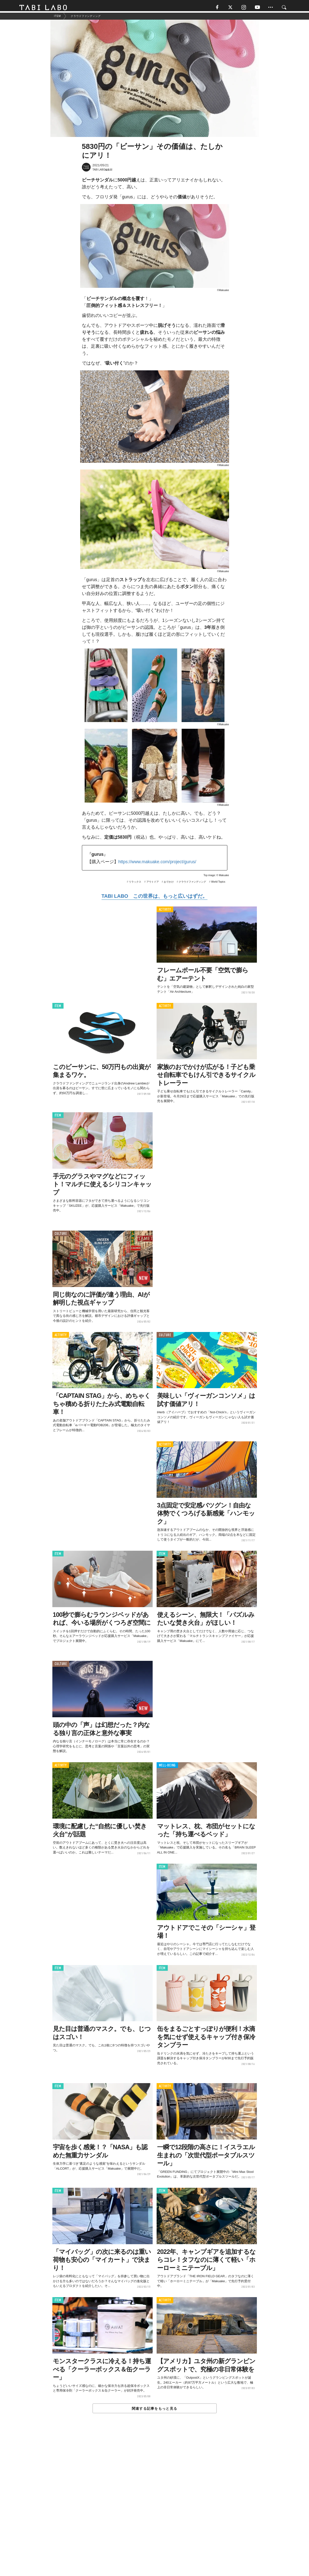 This screenshot has width=309, height=2576. Describe the element at coordinates (165, 911) in the screenshot. I see `ACTIVITY` at that location.